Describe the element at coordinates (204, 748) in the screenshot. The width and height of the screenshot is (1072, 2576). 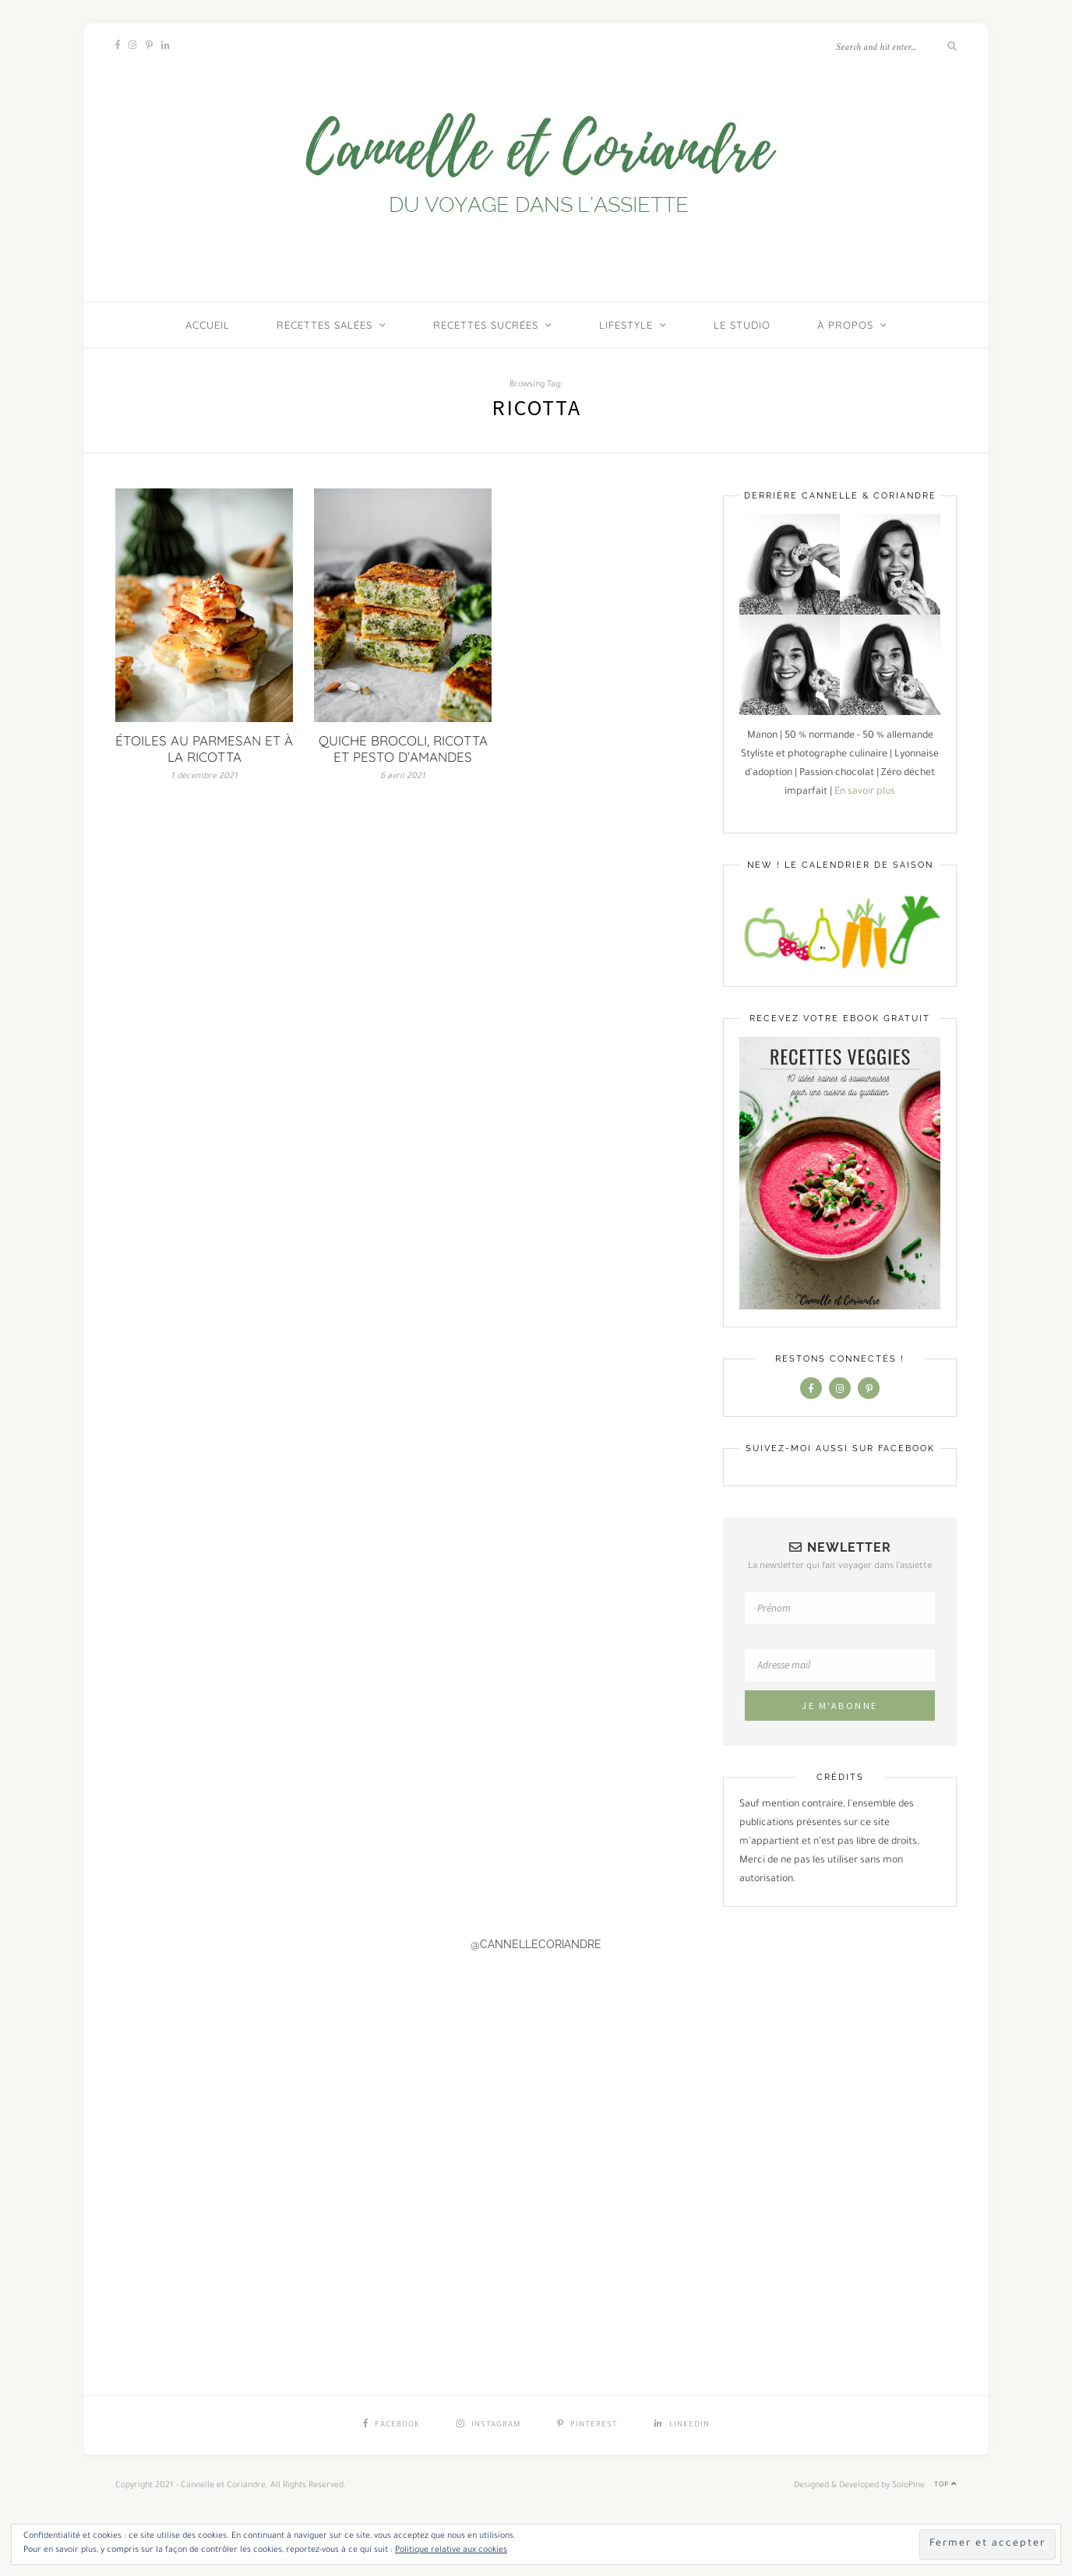
I see `ÉTOILES AU PARMESAN ET À LA RICOTTA` at that location.